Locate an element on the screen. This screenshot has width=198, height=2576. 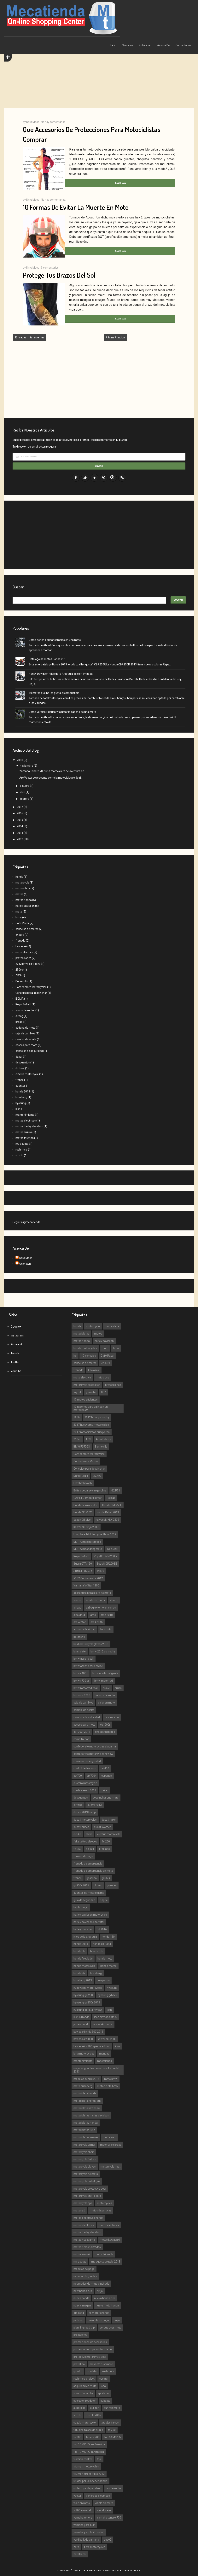
mv agusta is located at coordinates (21, 1143).